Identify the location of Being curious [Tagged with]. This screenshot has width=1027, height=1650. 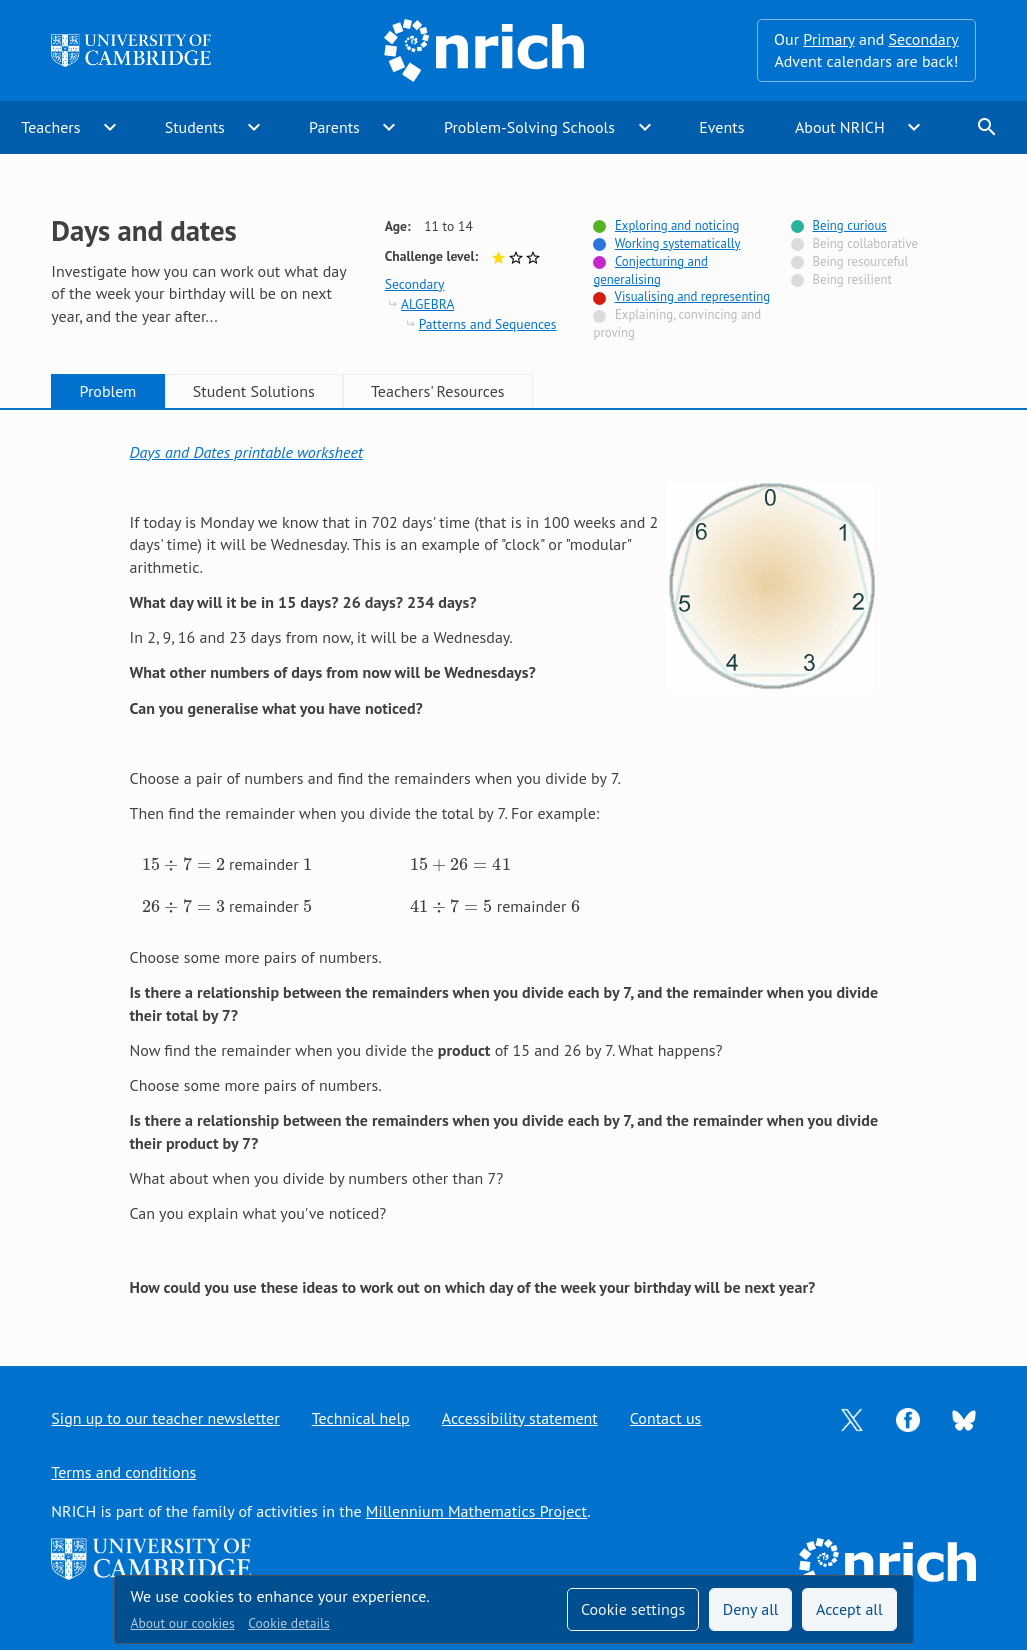
(849, 225).